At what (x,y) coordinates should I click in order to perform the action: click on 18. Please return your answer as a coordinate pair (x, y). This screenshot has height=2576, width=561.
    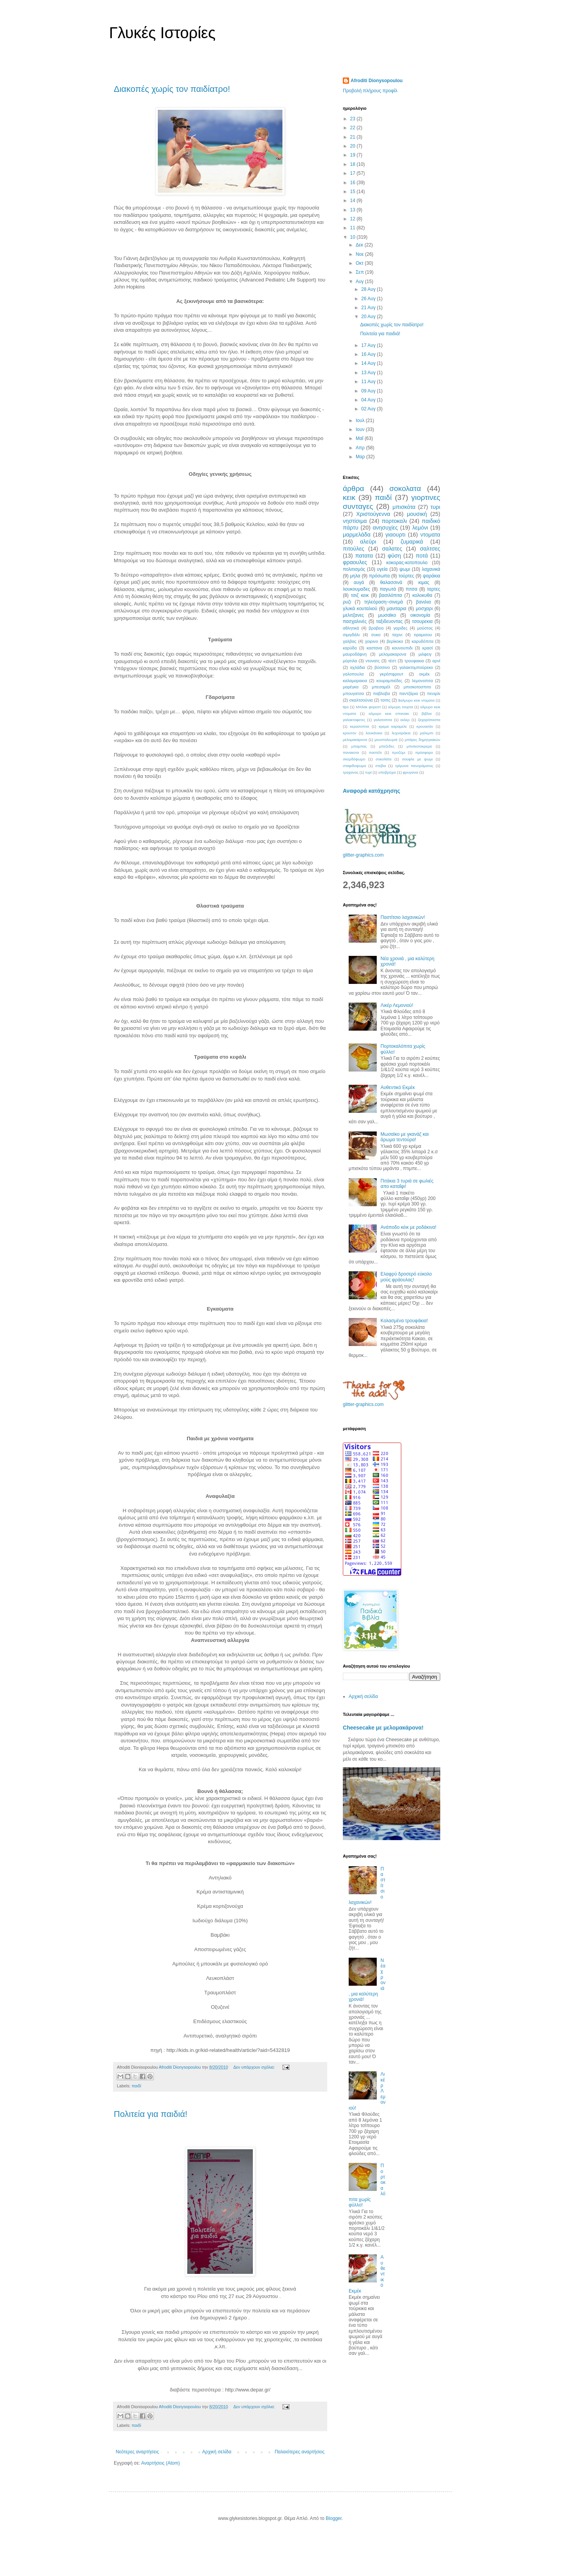
    Looking at the image, I should click on (353, 164).